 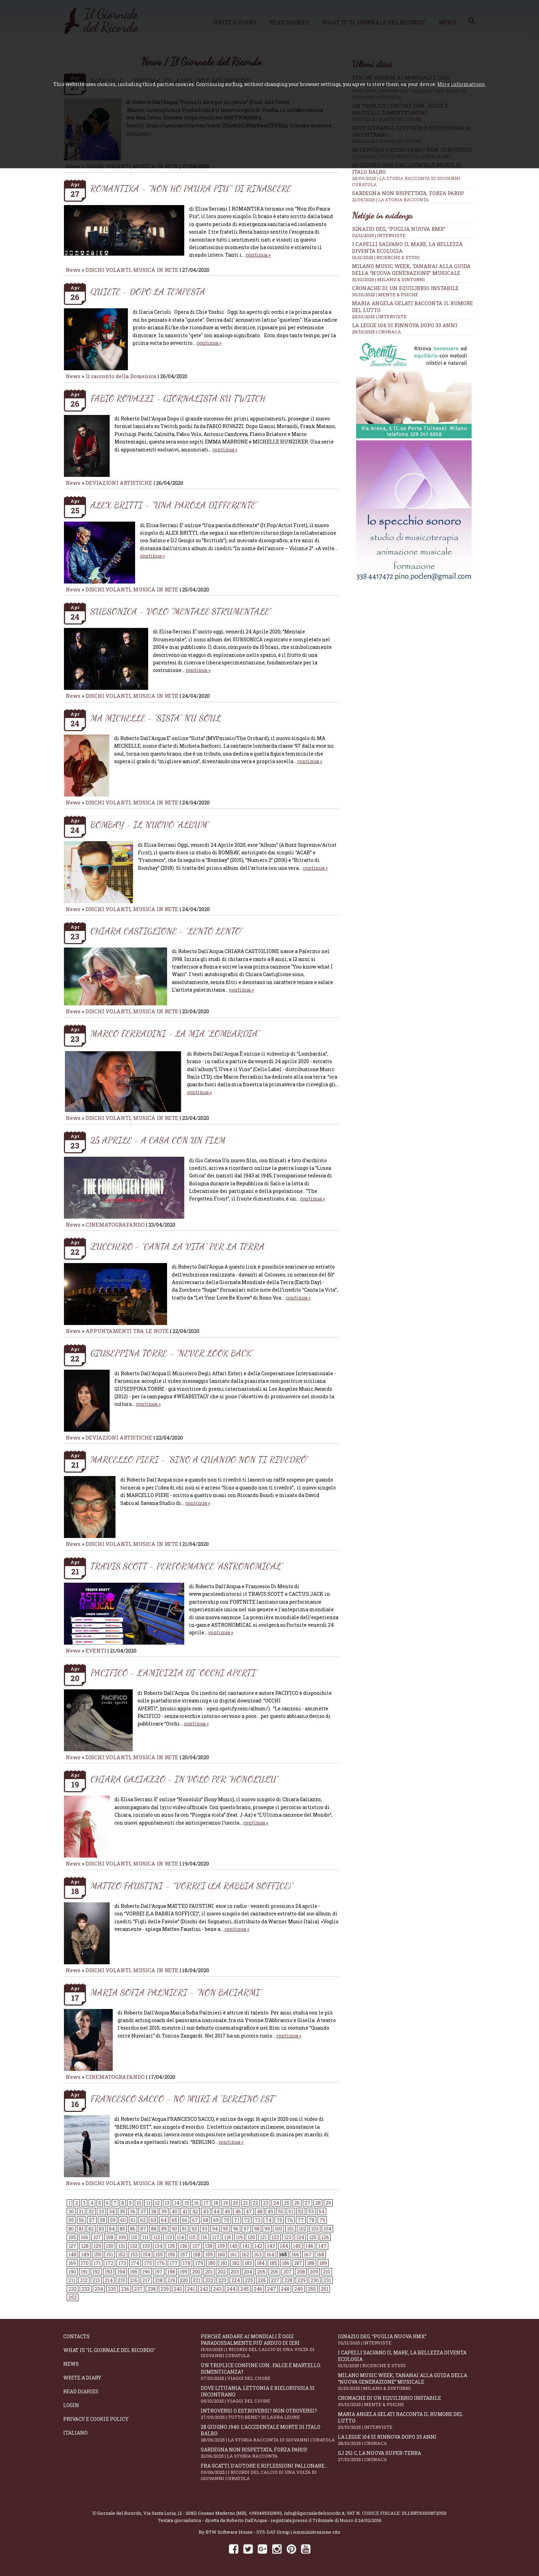 What do you see at coordinates (183, 2246) in the screenshot?
I see `136` at bounding box center [183, 2246].